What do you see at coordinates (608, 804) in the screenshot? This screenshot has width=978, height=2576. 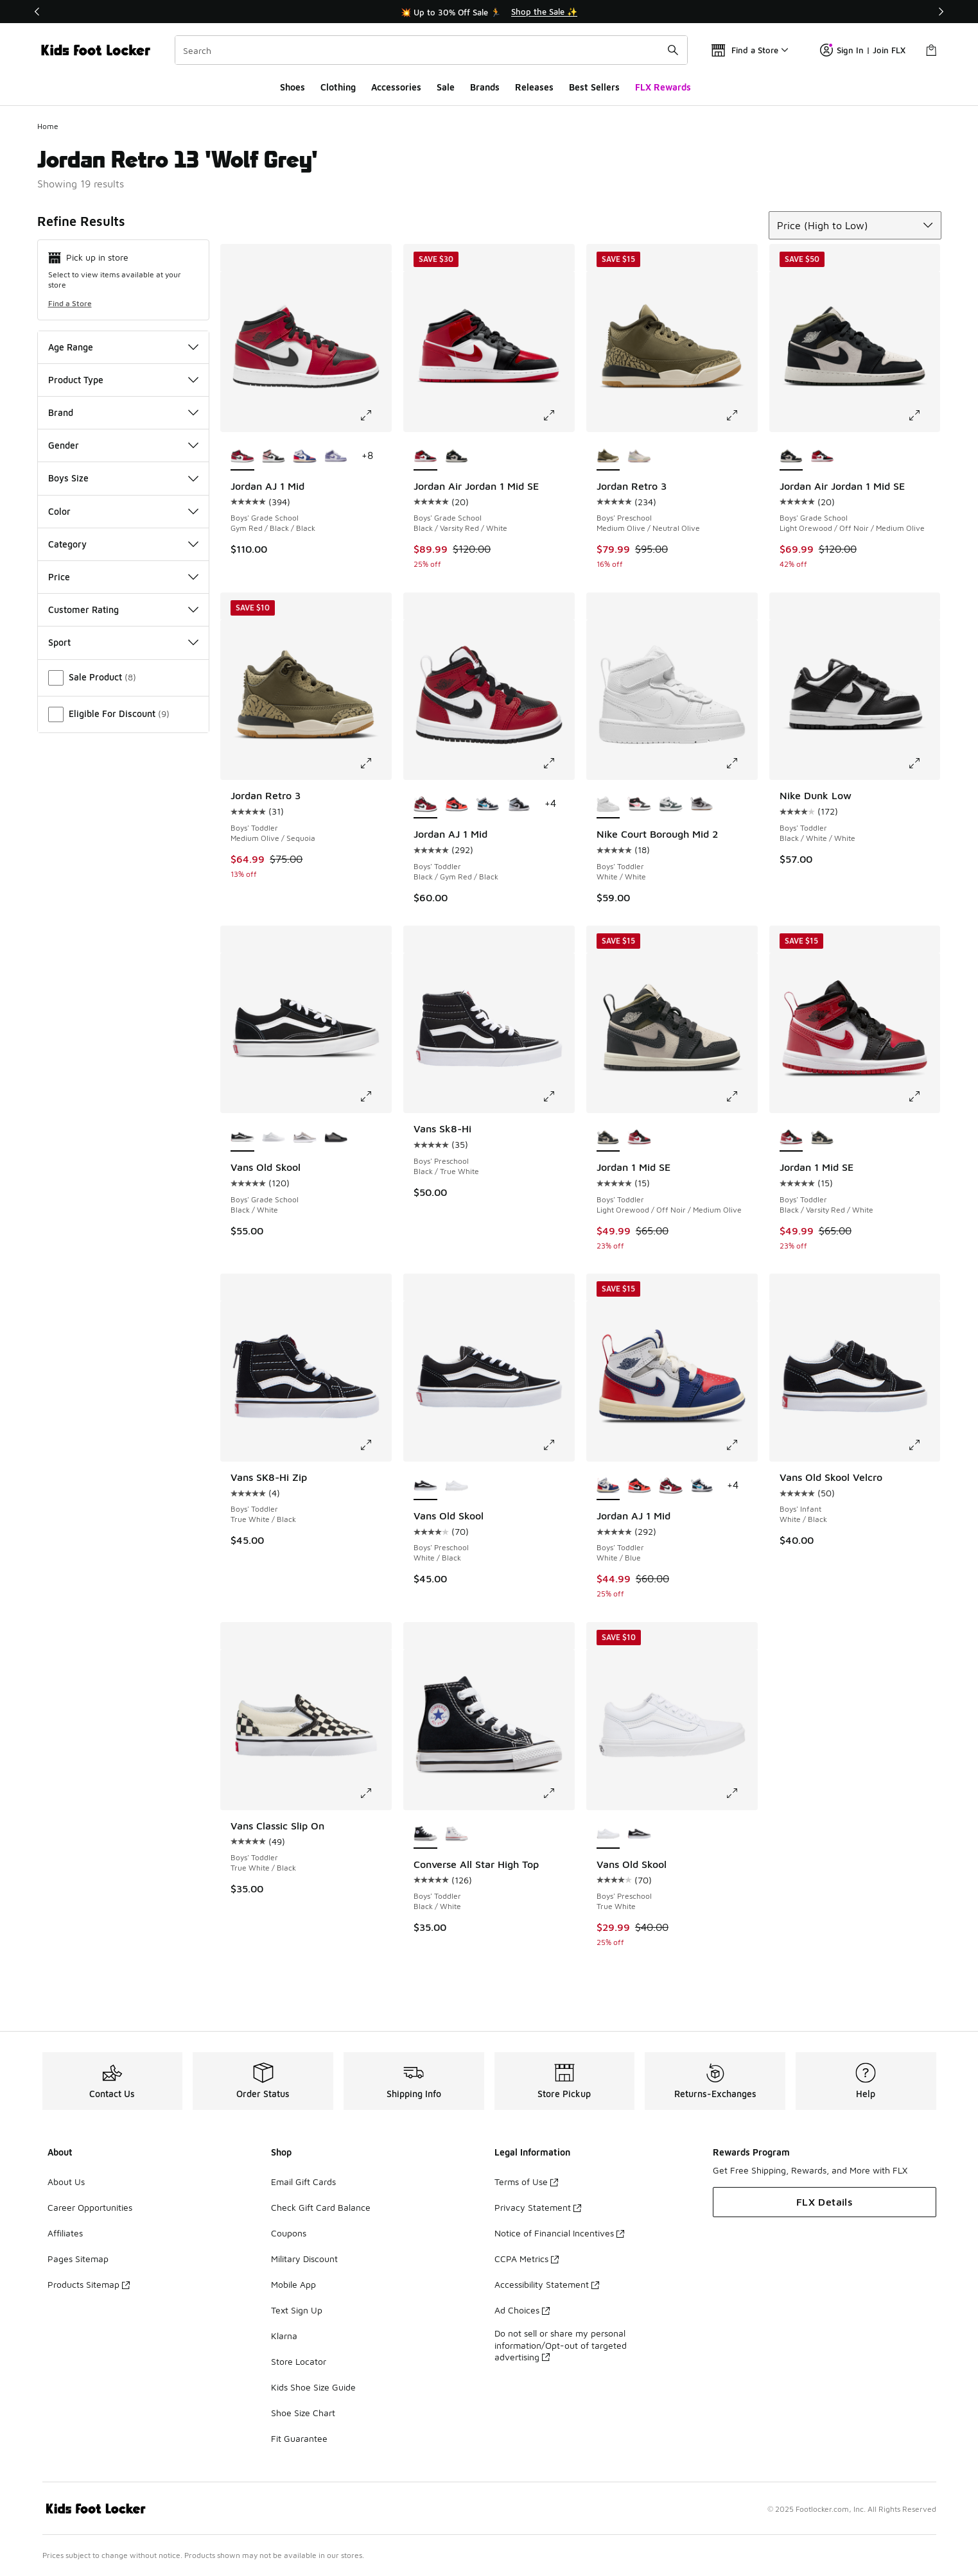 I see `[Nike Court Borough Mid 2 - Boys' Toddler White/White is selected]` at bounding box center [608, 804].